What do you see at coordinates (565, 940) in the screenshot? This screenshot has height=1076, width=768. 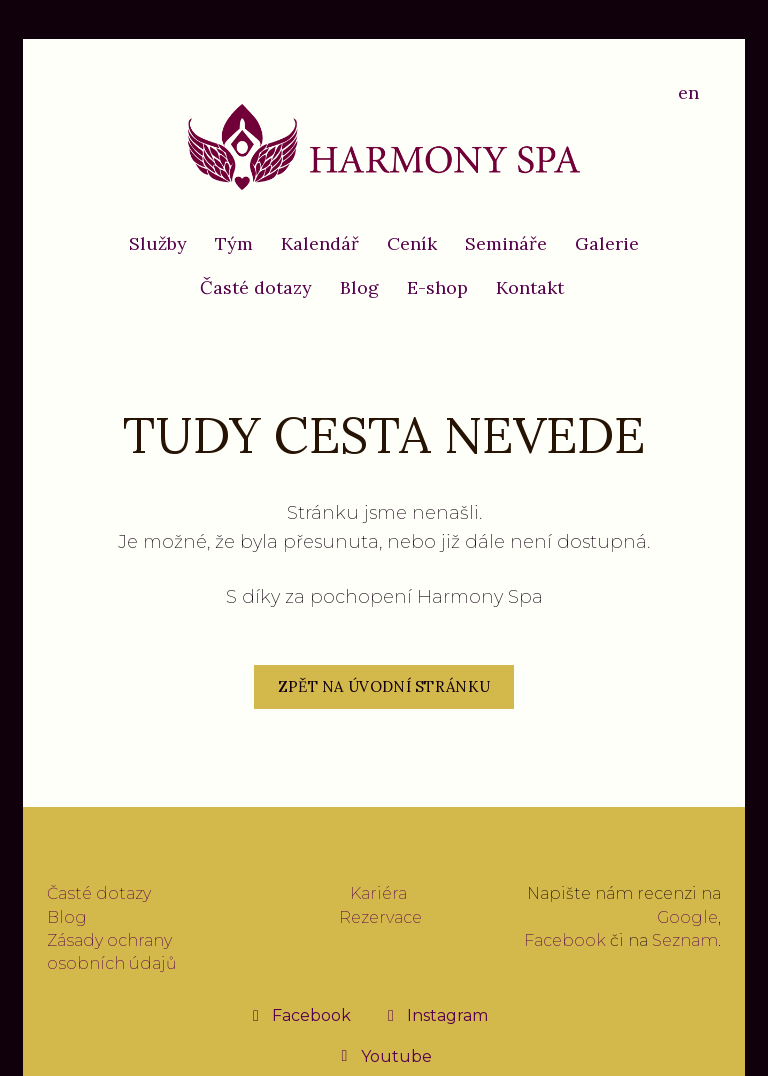 I see `Facebook` at bounding box center [565, 940].